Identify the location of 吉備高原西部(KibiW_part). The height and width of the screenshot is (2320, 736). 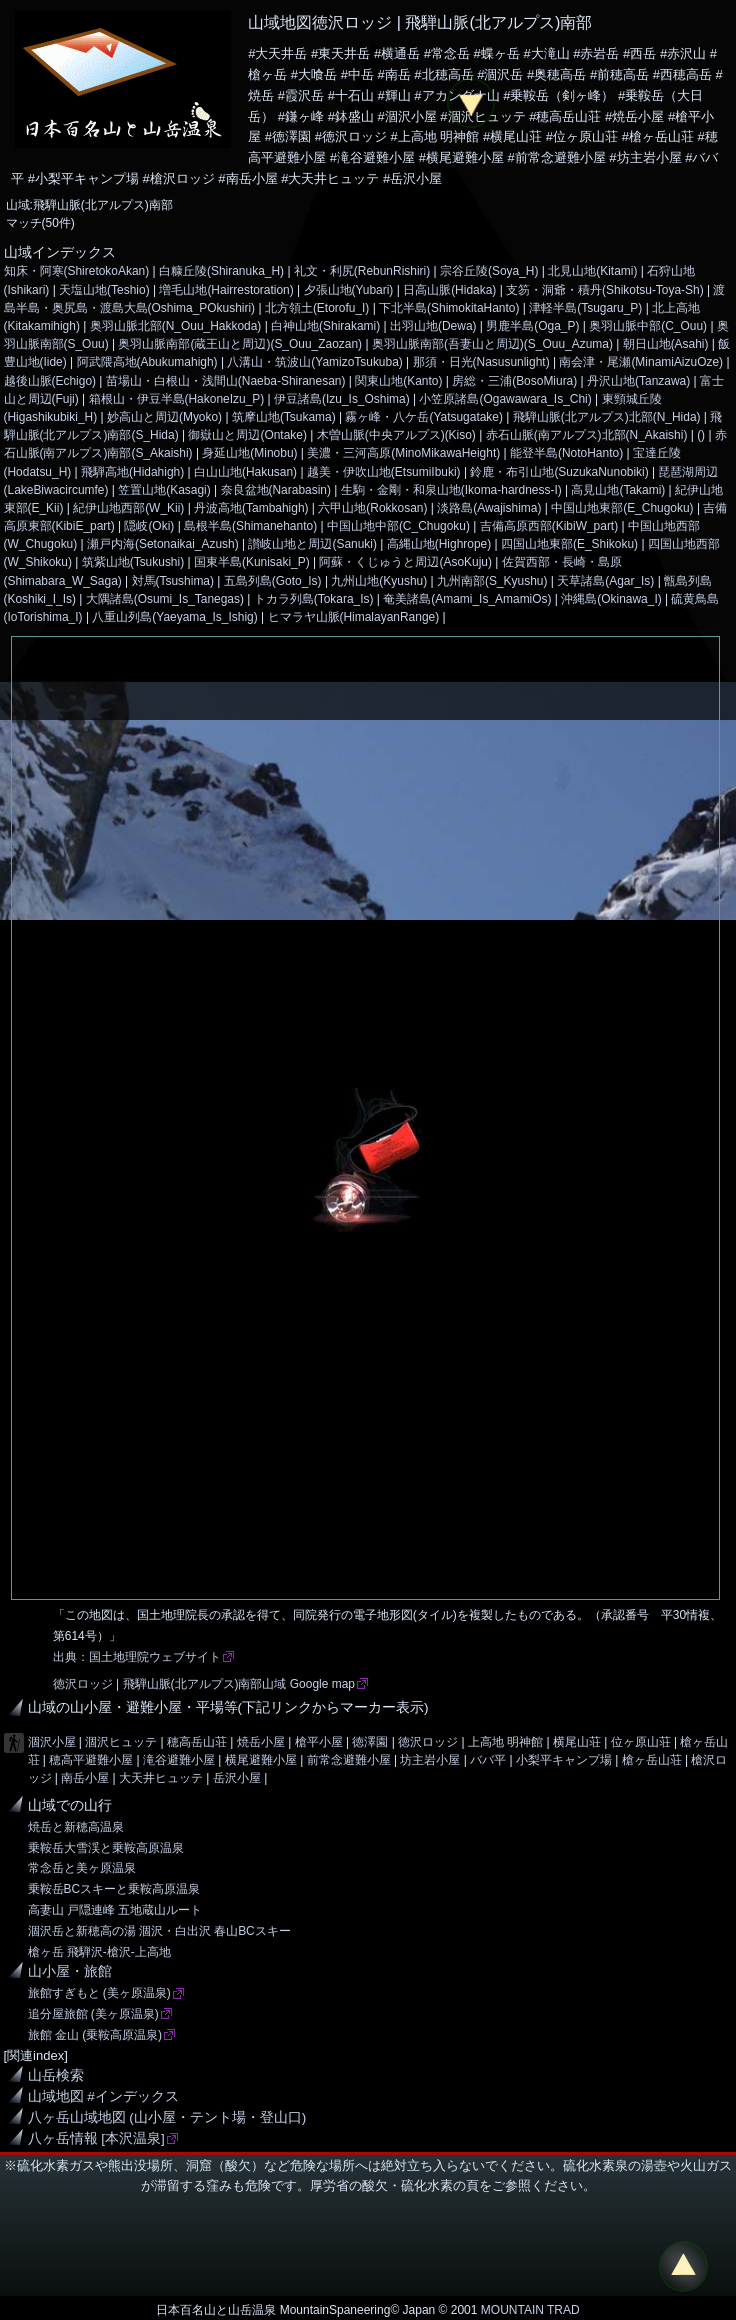
(549, 526).